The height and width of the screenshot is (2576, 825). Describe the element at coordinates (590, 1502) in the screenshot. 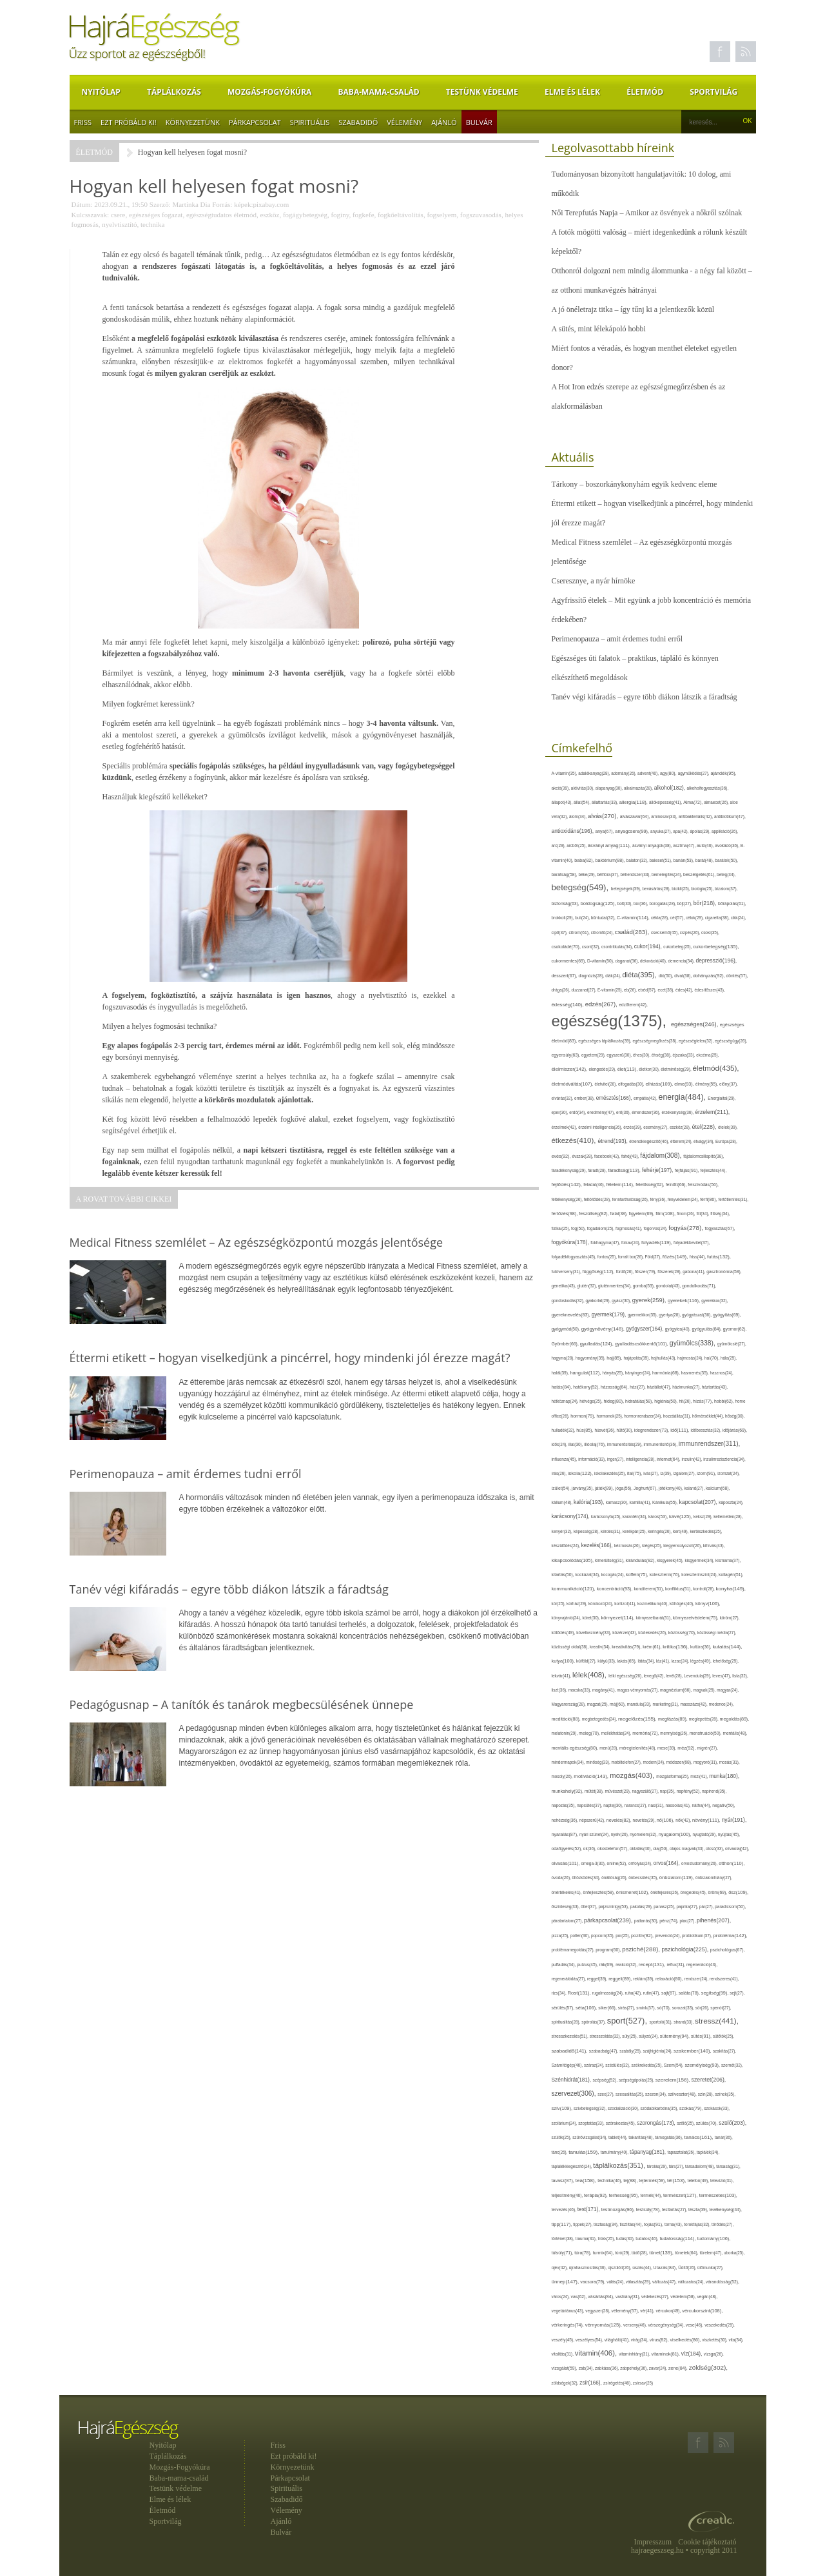

I see `kalória(193),` at that location.